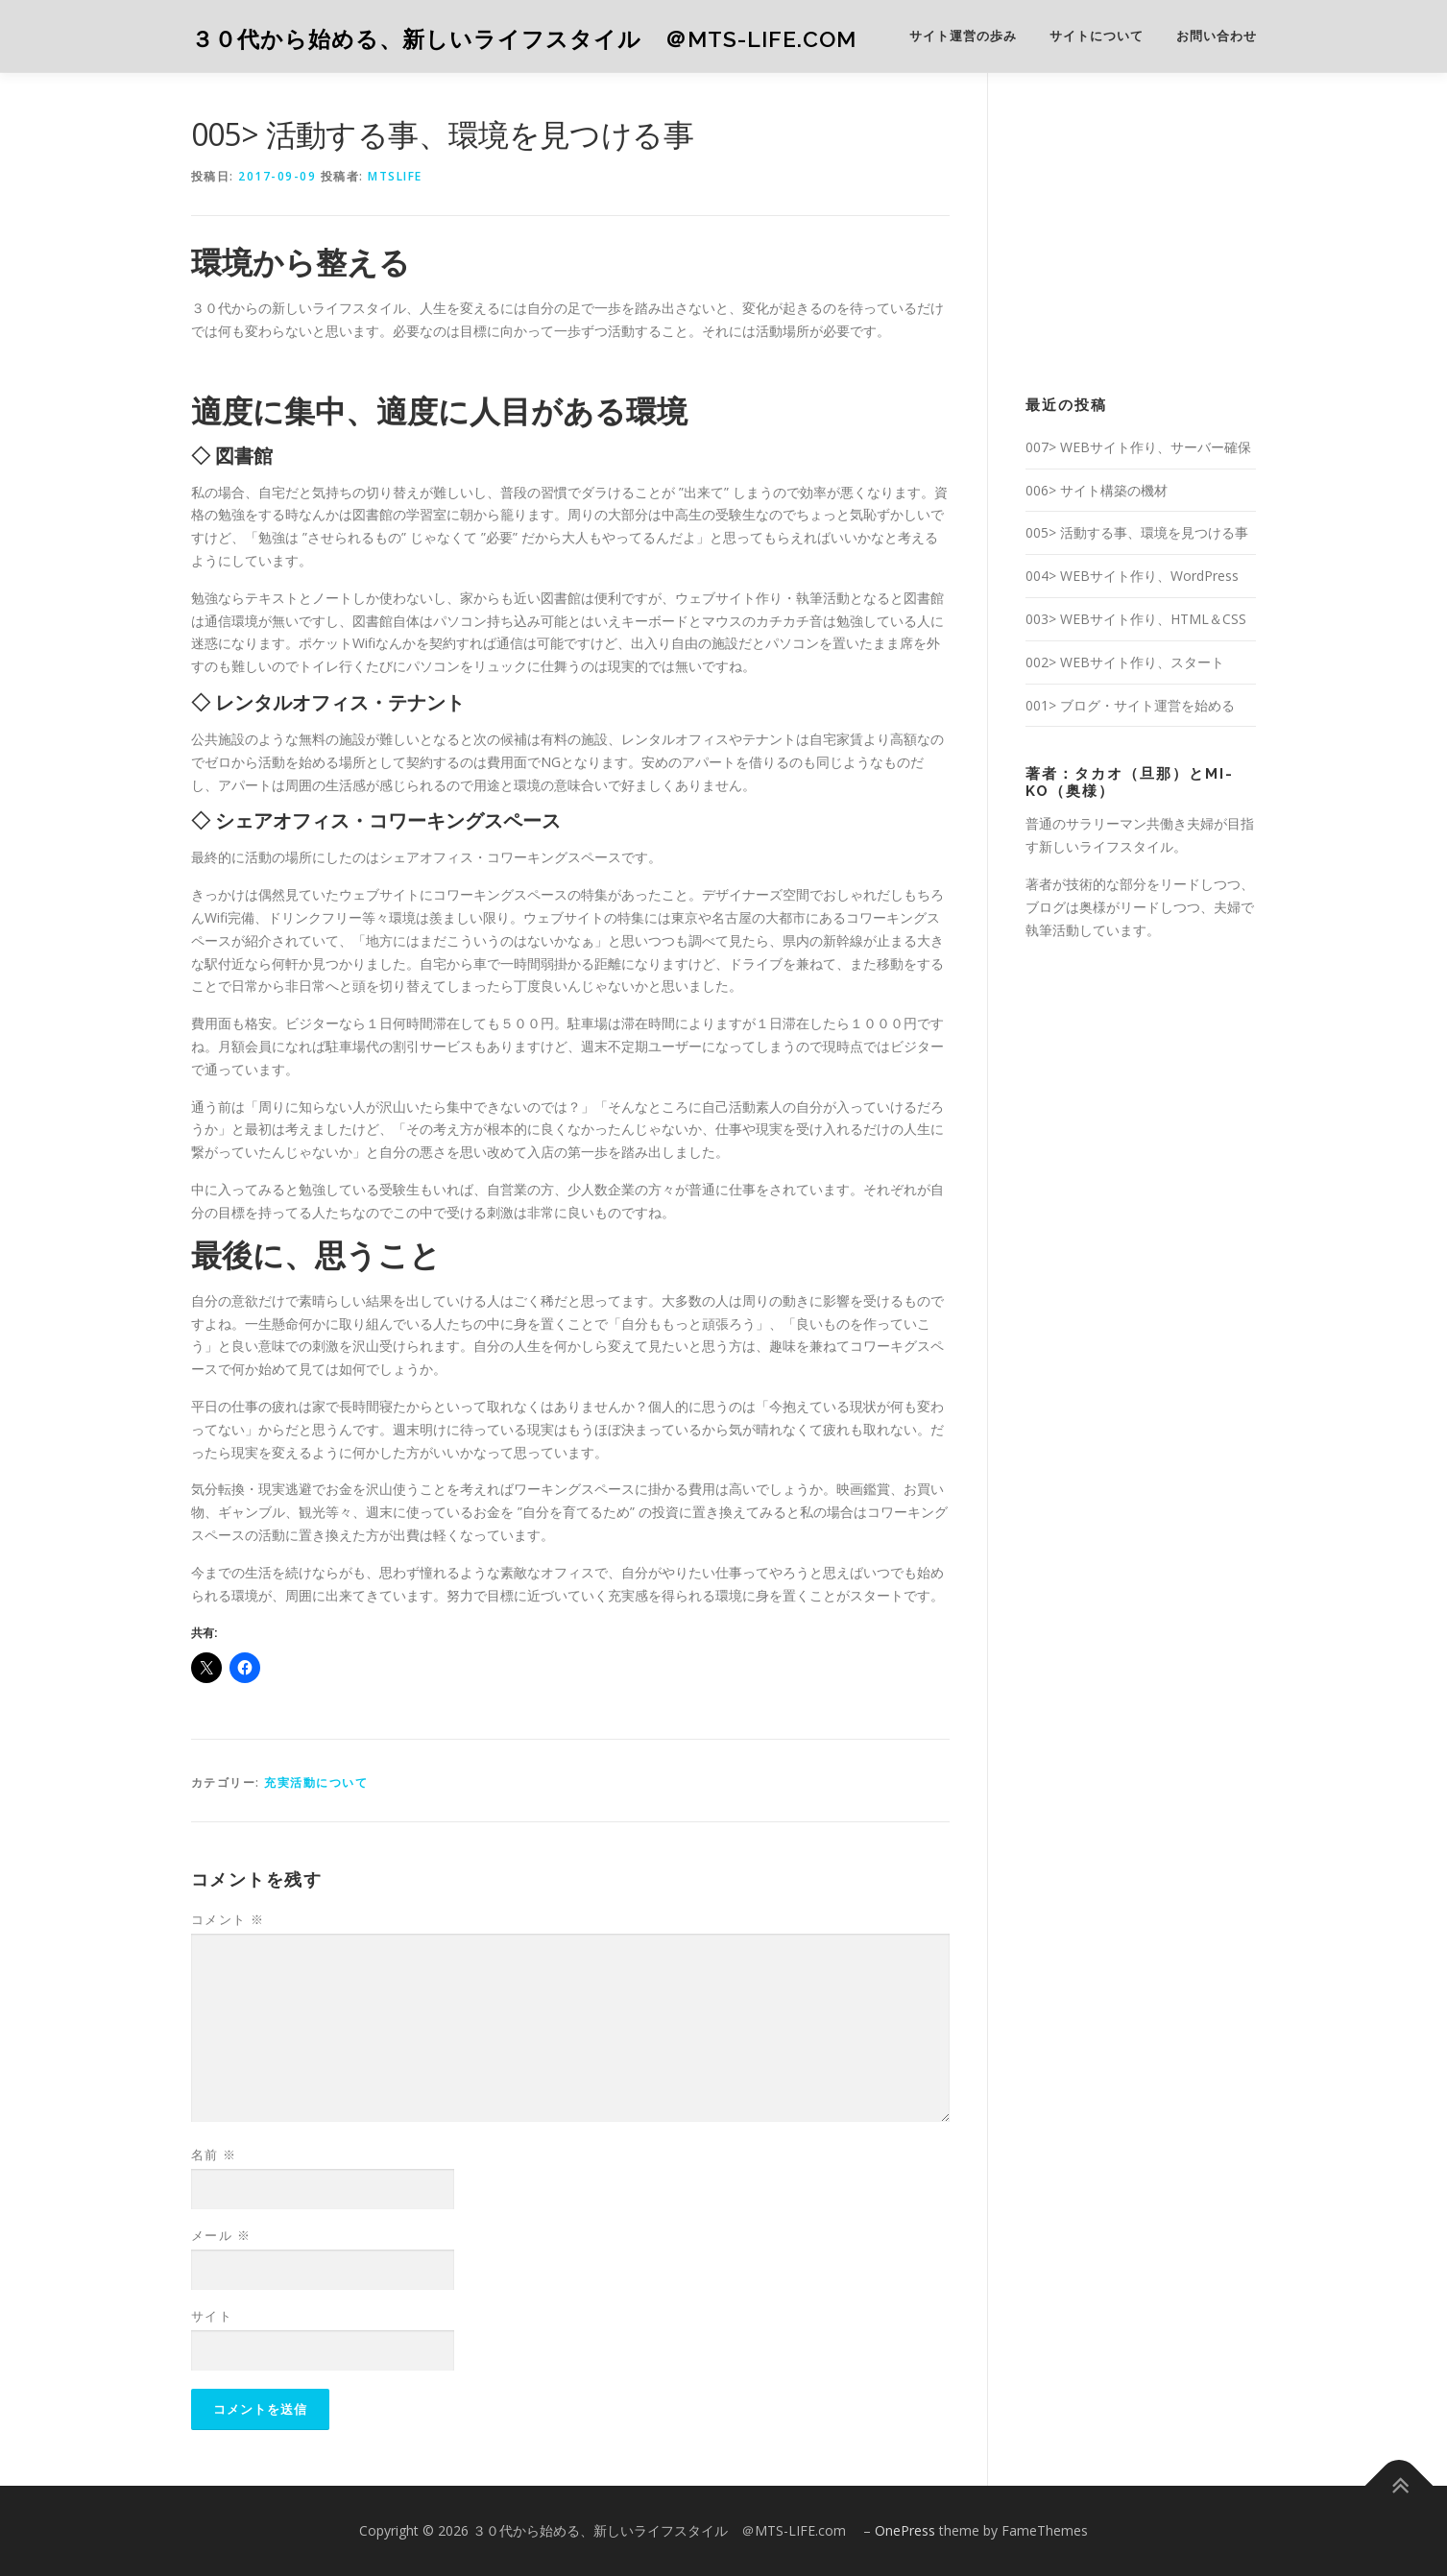 The width and height of the screenshot is (1447, 2576). Describe the element at coordinates (1138, 447) in the screenshot. I see `007> WEBサイト作り、サーバー確保` at that location.